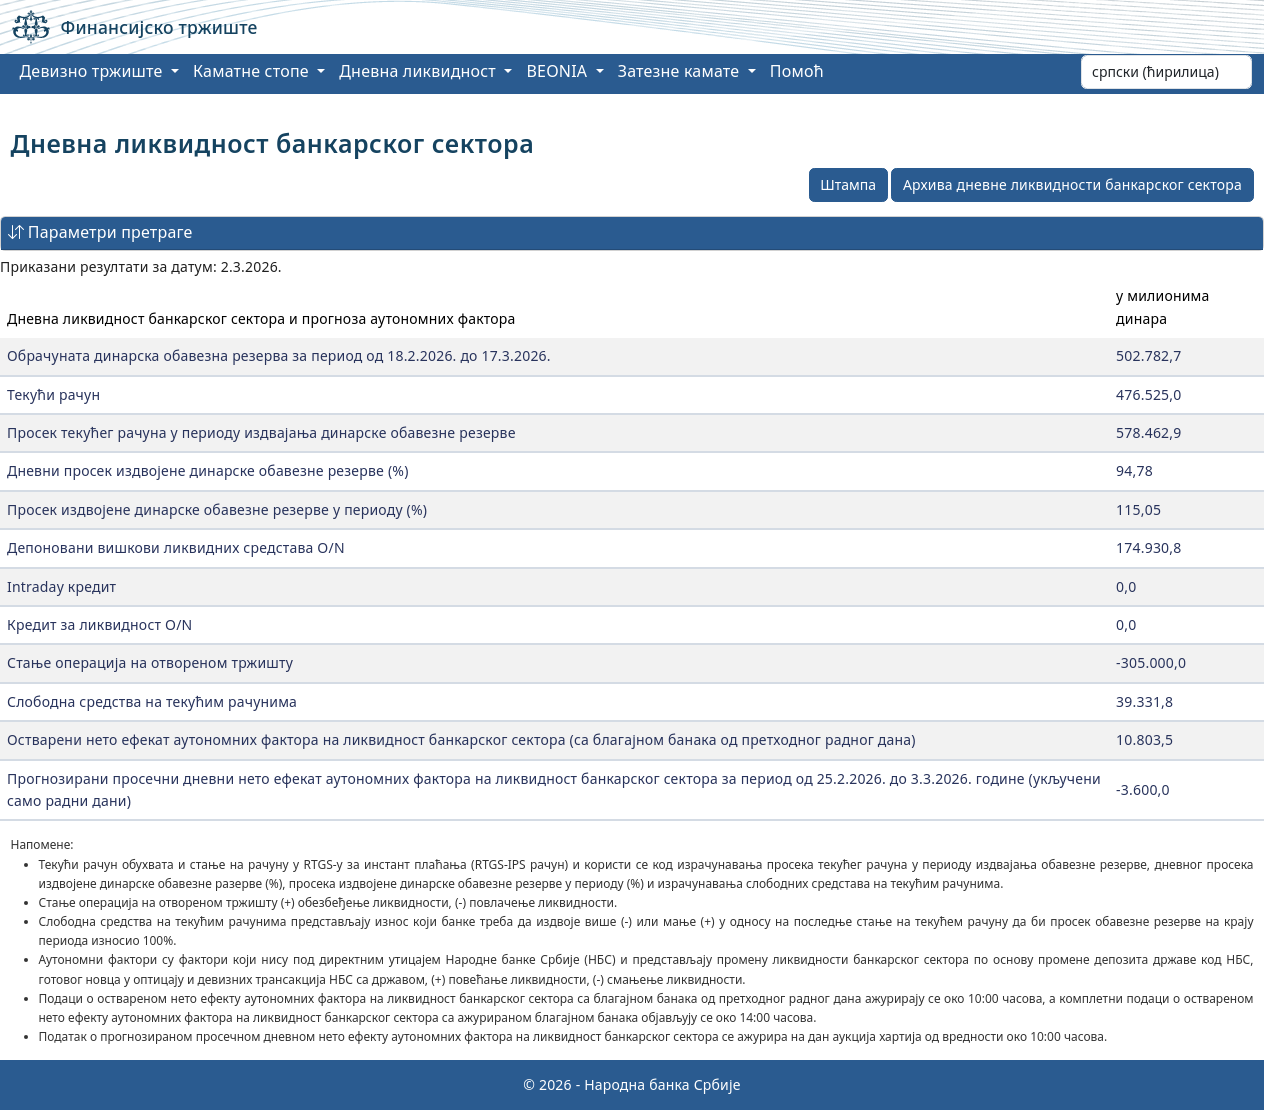 Image resolution: width=1264 pixels, height=1110 pixels. I want to click on BEONIA [button], so click(558, 71).